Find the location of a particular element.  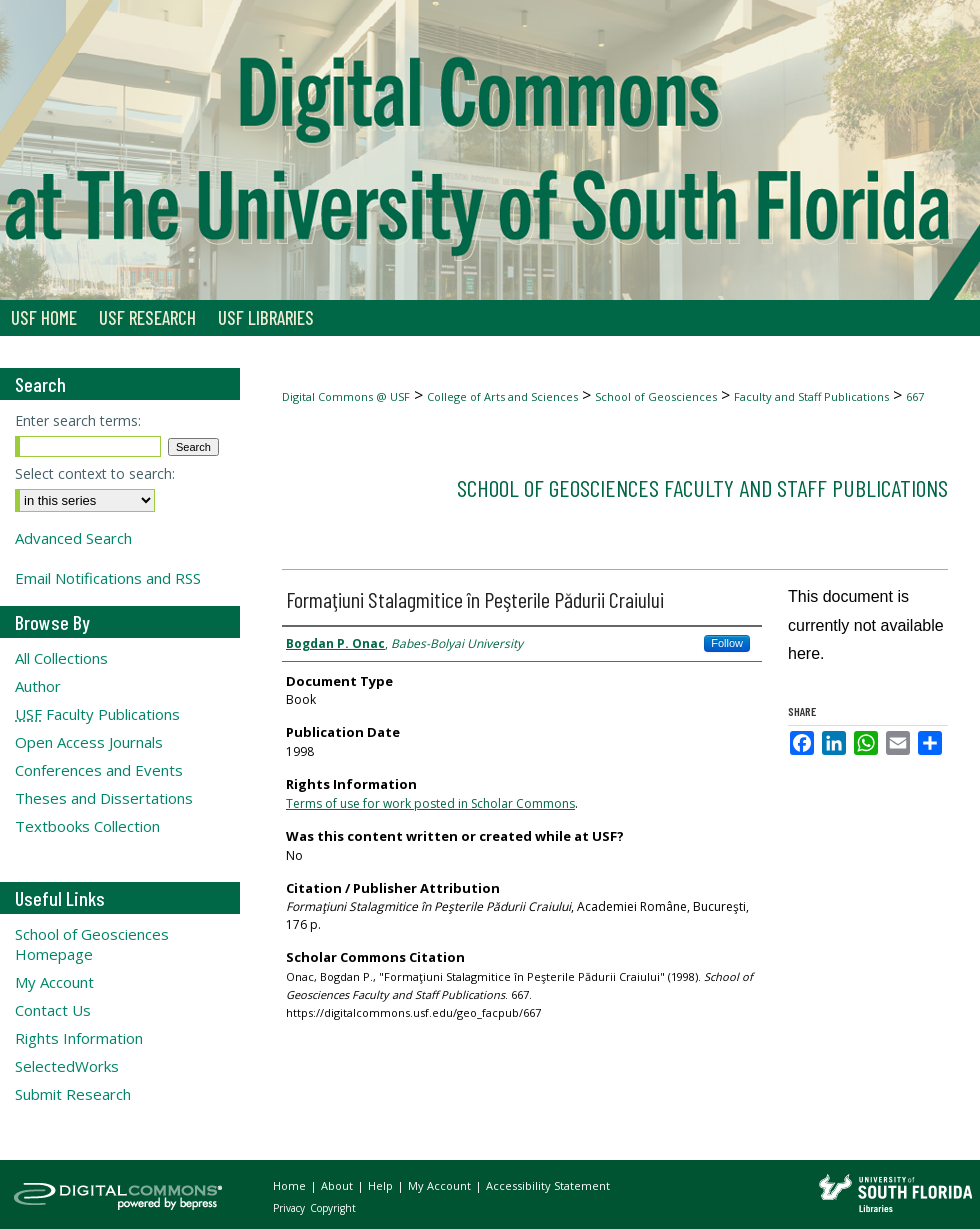

Digital Commons @ USF is located at coordinates (346, 396).